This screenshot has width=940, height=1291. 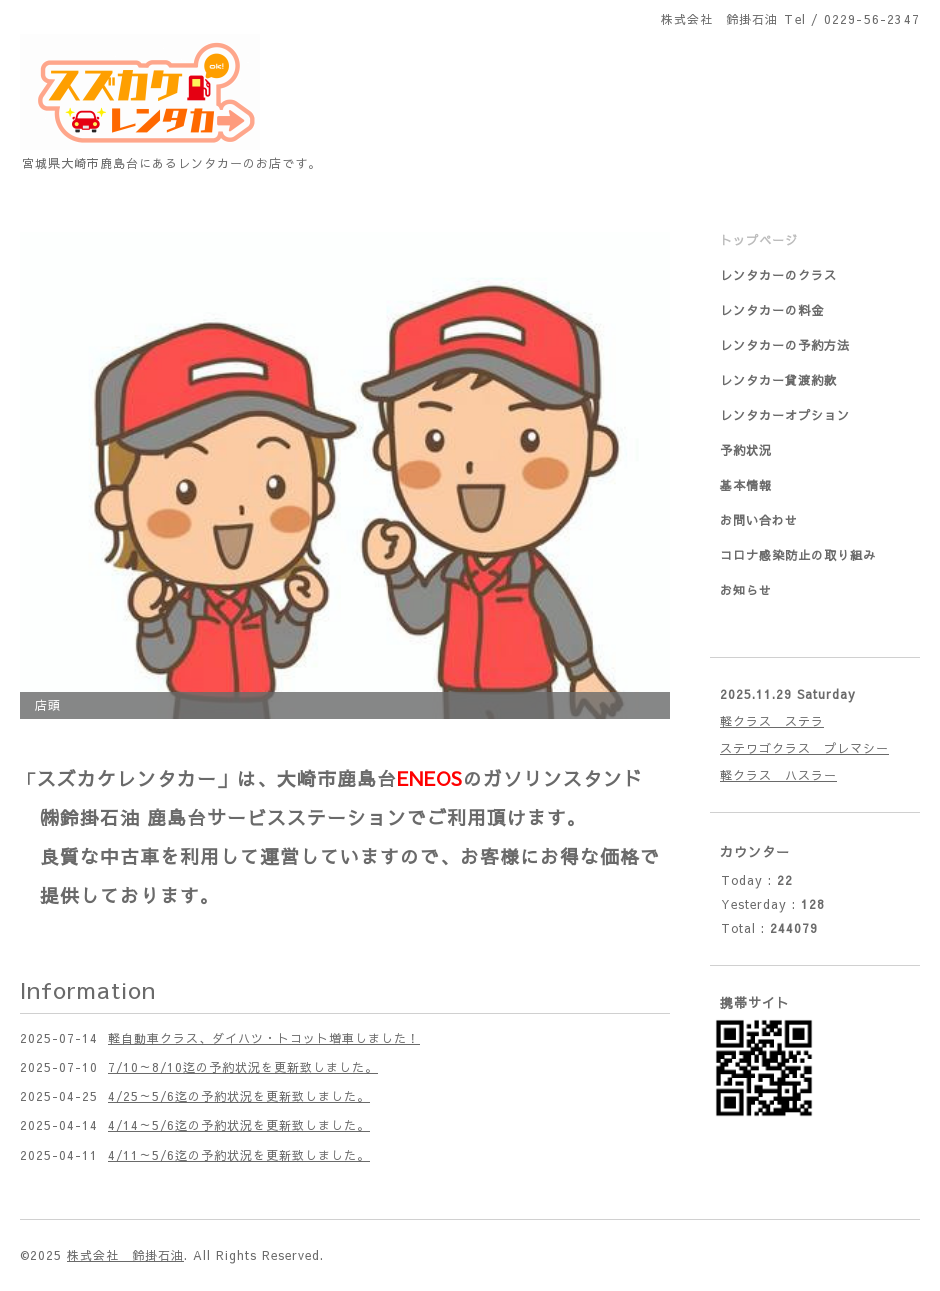 What do you see at coordinates (125, 1255) in the screenshot?
I see `株式会社 鈴掛石油` at bounding box center [125, 1255].